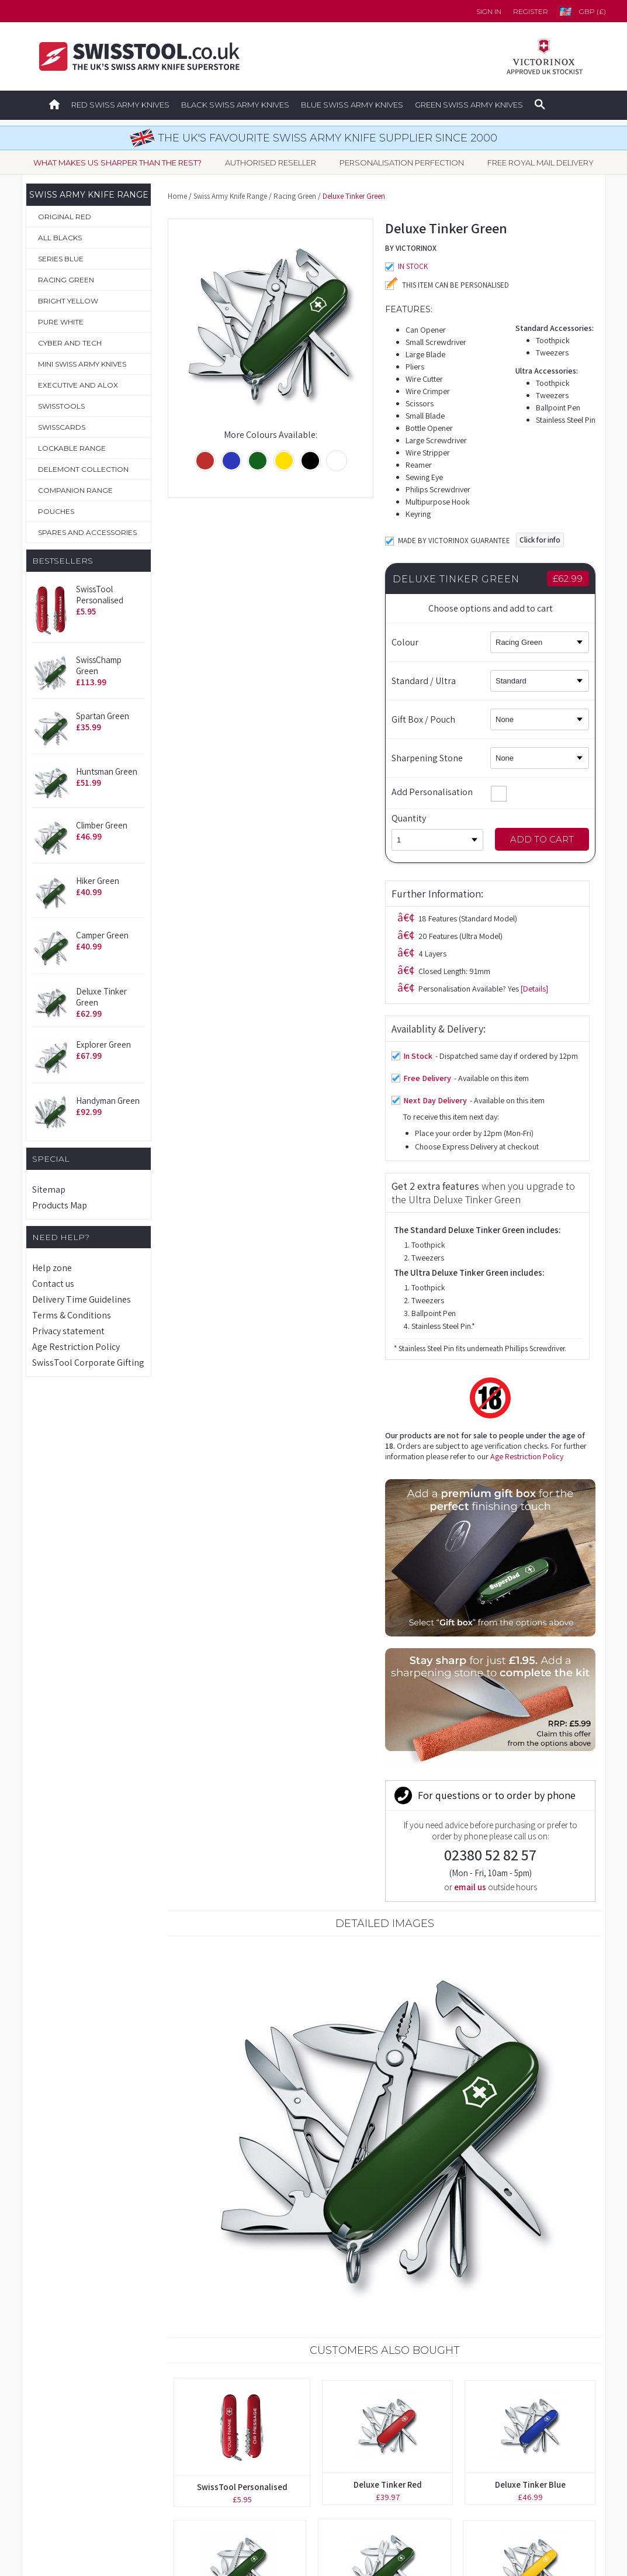 Image resolution: width=627 pixels, height=2576 pixels. I want to click on Spartan Green, so click(102, 715).